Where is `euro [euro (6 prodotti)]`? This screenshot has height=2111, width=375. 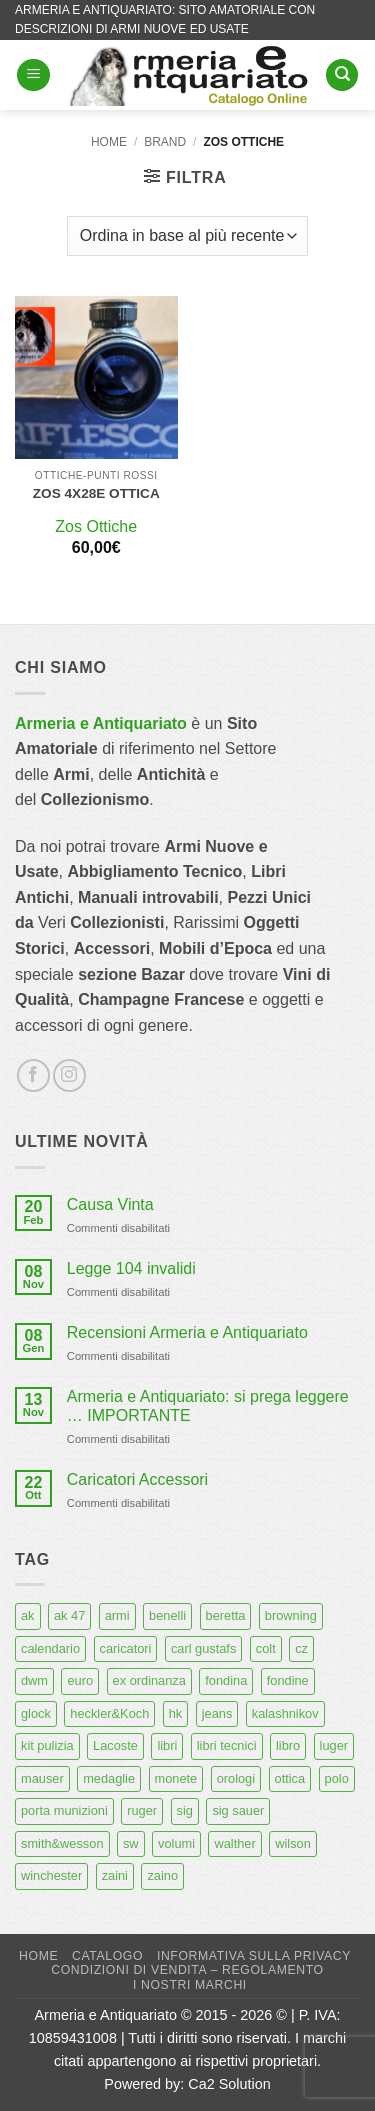 euro [euro (6 prodotti)] is located at coordinates (80, 1680).